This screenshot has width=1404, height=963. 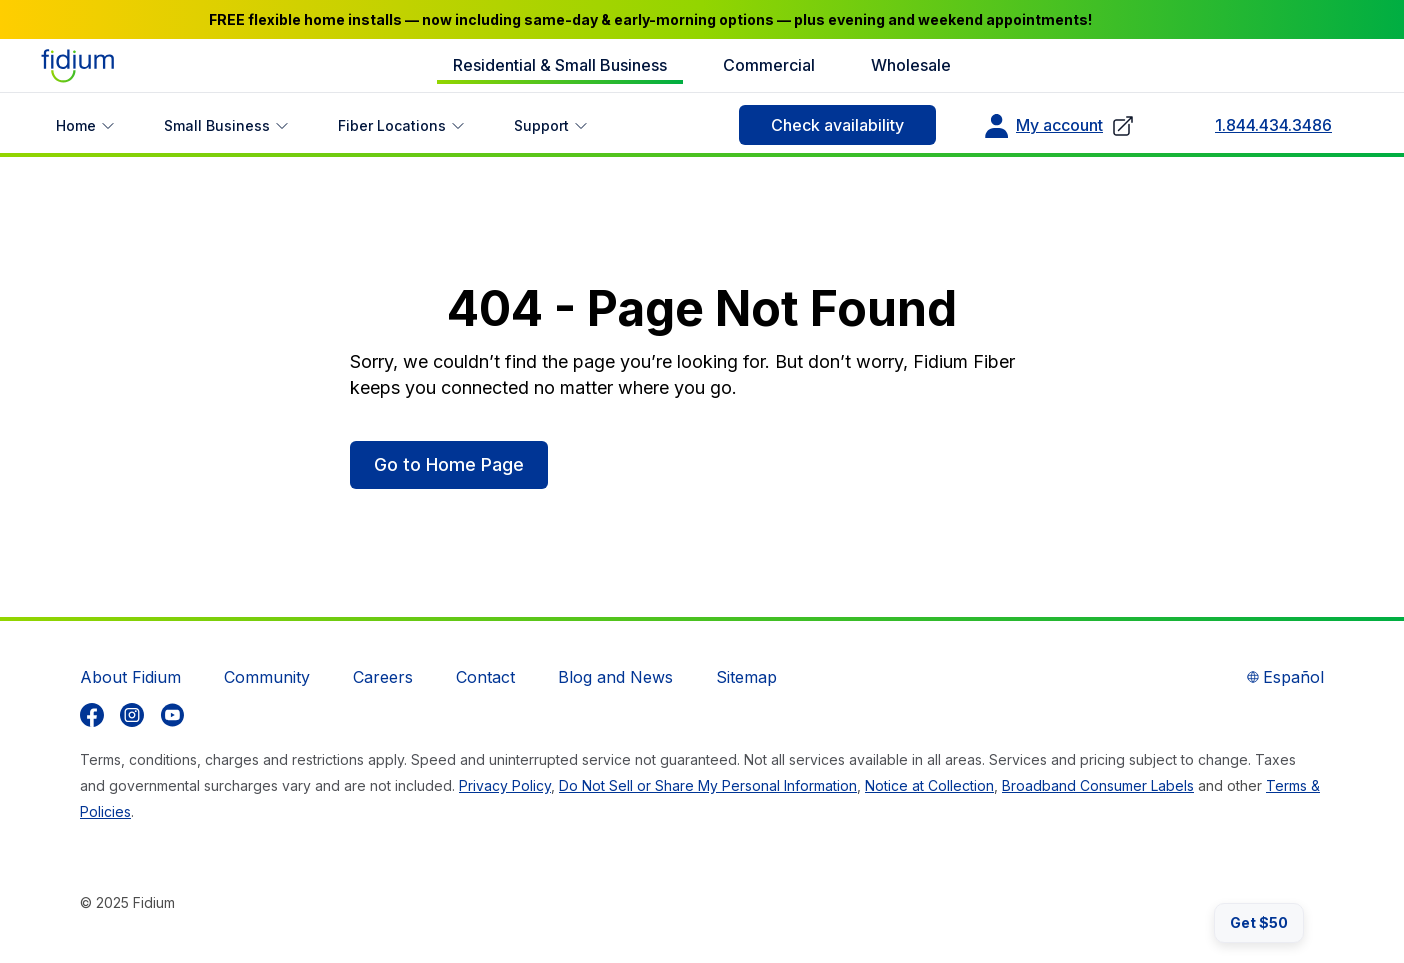 I want to click on Blog and News, so click(x=615, y=677).